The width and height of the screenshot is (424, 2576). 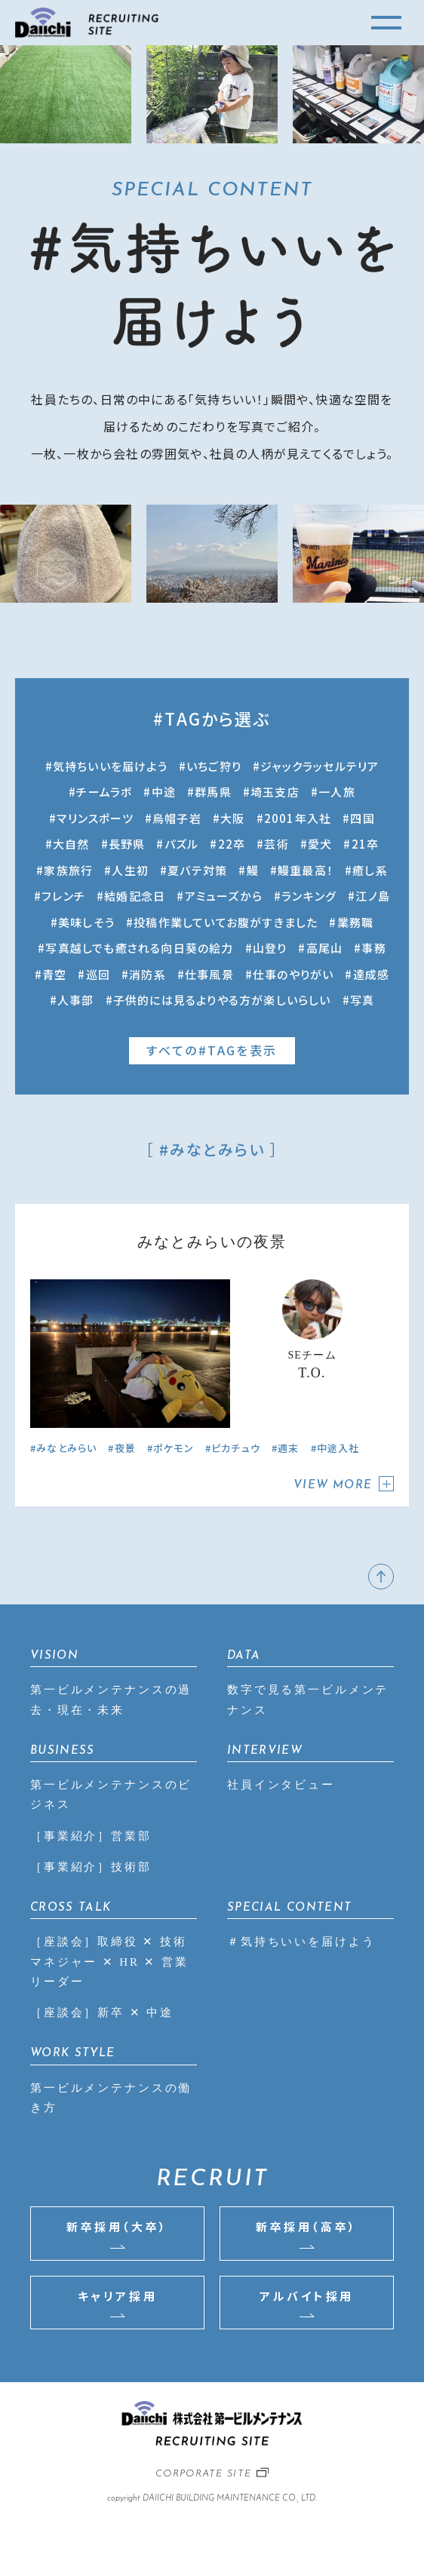 I want to click on 投稿作業していてお腹がすきました, so click(x=226, y=922).